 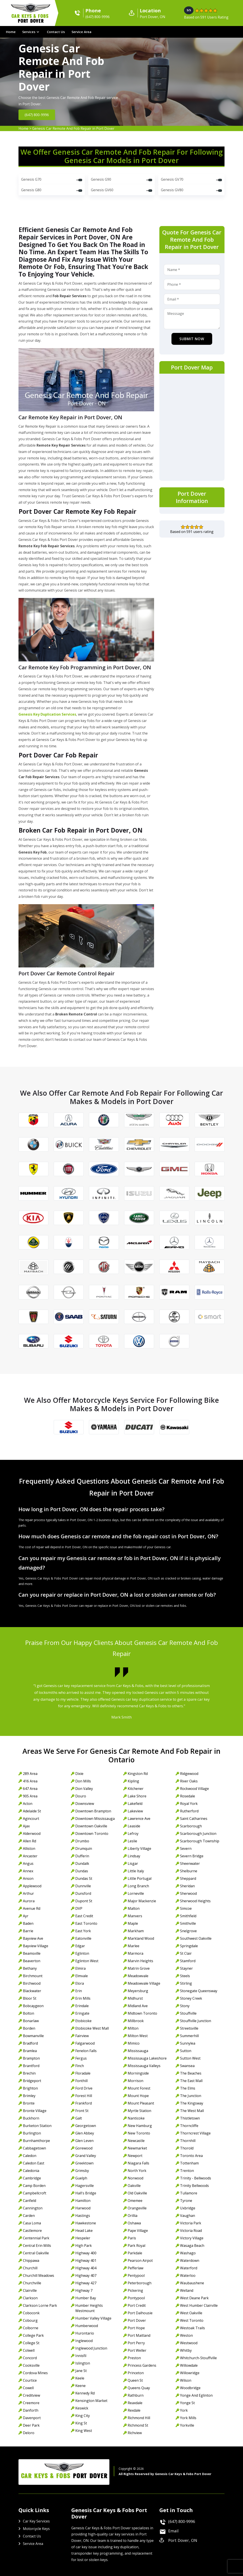 What do you see at coordinates (184, 2410) in the screenshot?
I see `York` at bounding box center [184, 2410].